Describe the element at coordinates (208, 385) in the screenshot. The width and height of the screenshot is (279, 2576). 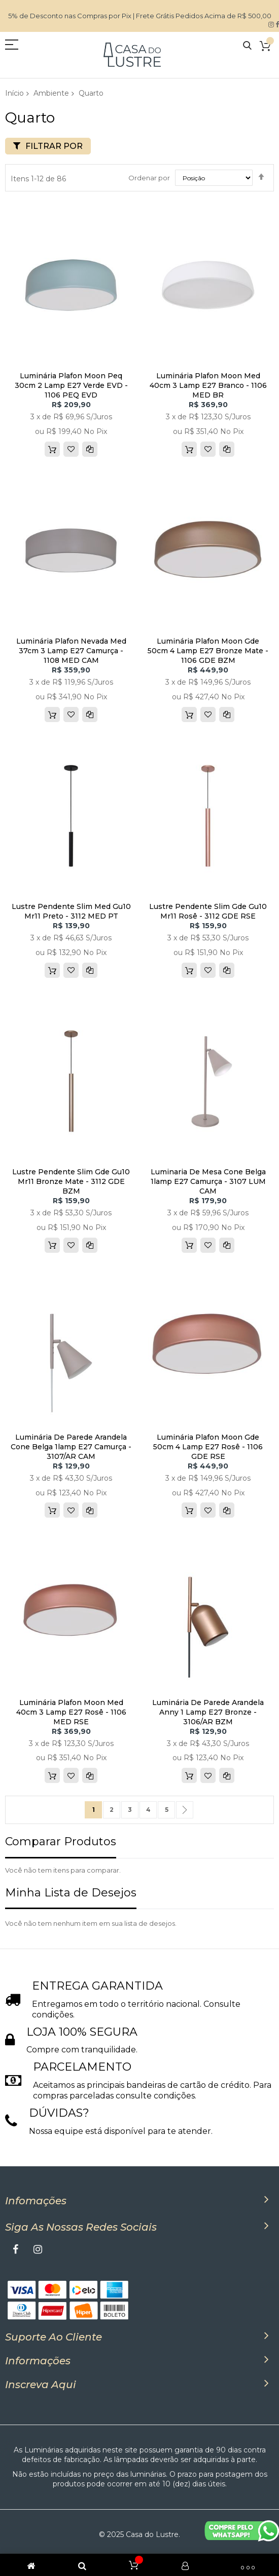
I see `Luminária Plafon Moon Med 40cm 3 Lamp E27 Branco - 1106 MED BR` at that location.